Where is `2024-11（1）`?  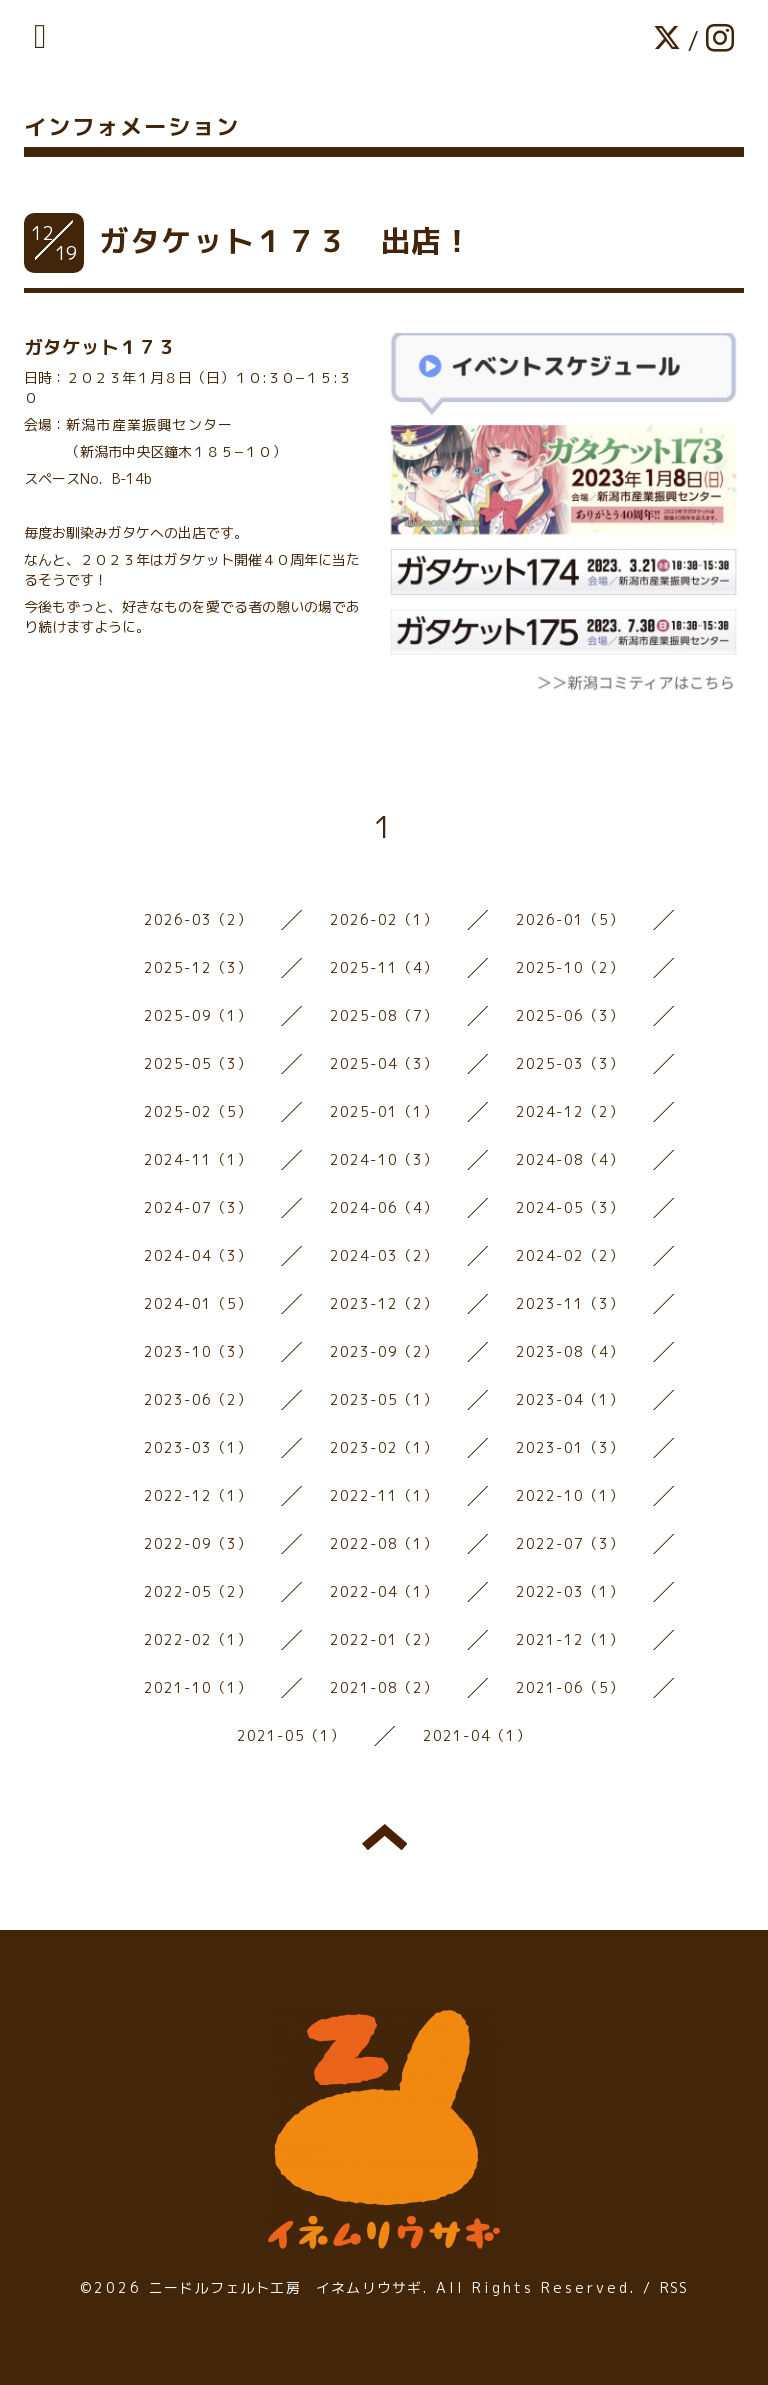
2024-11（1） is located at coordinates (198, 1159).